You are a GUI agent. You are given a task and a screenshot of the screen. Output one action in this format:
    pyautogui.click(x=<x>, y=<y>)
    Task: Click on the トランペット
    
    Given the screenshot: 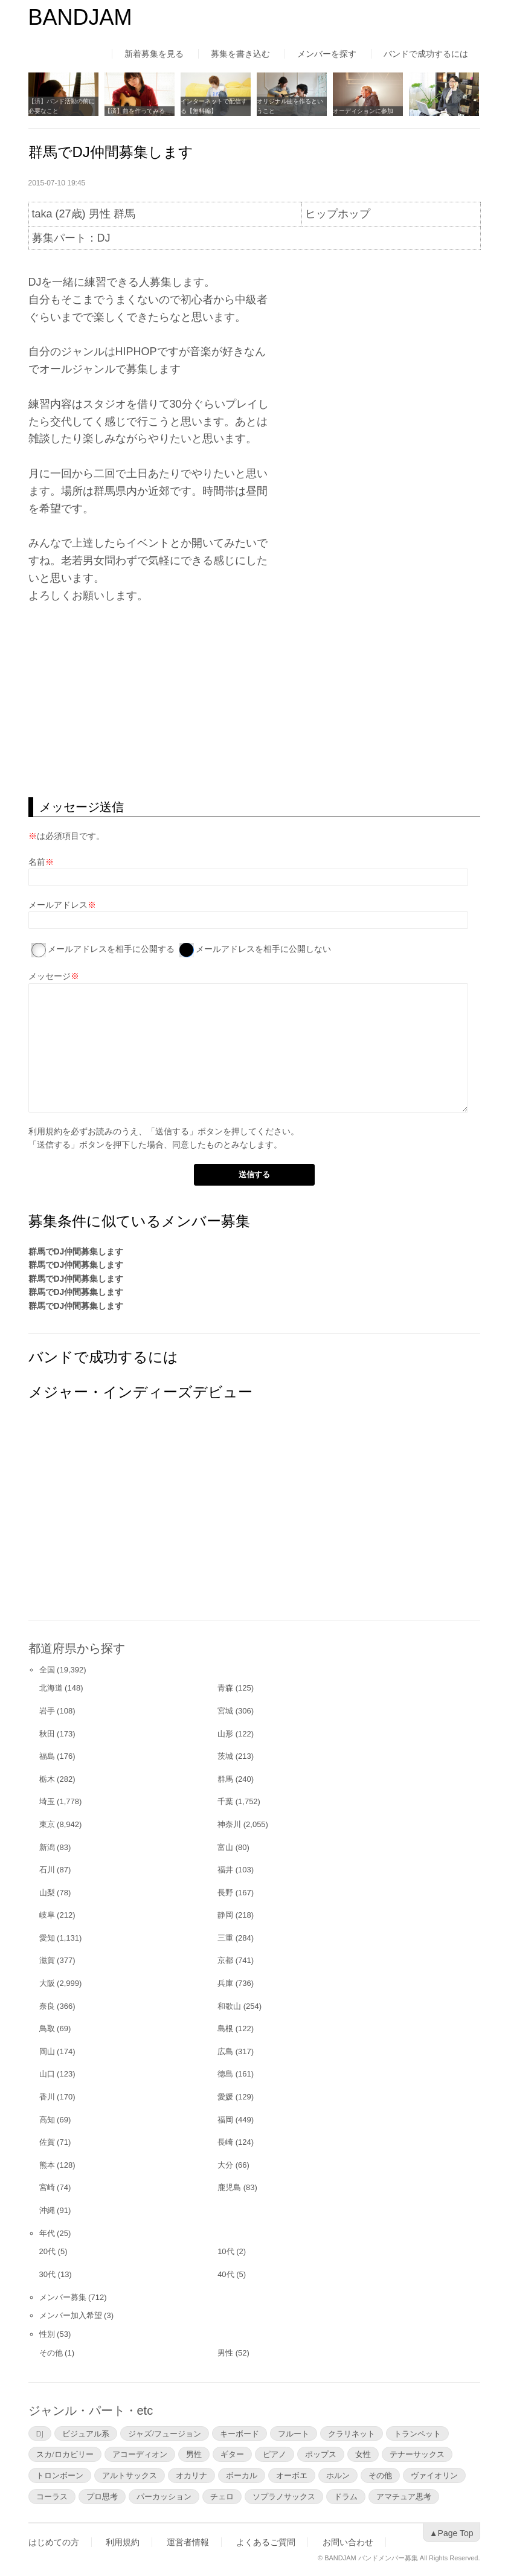 What is the action you would take?
    pyautogui.click(x=417, y=2433)
    